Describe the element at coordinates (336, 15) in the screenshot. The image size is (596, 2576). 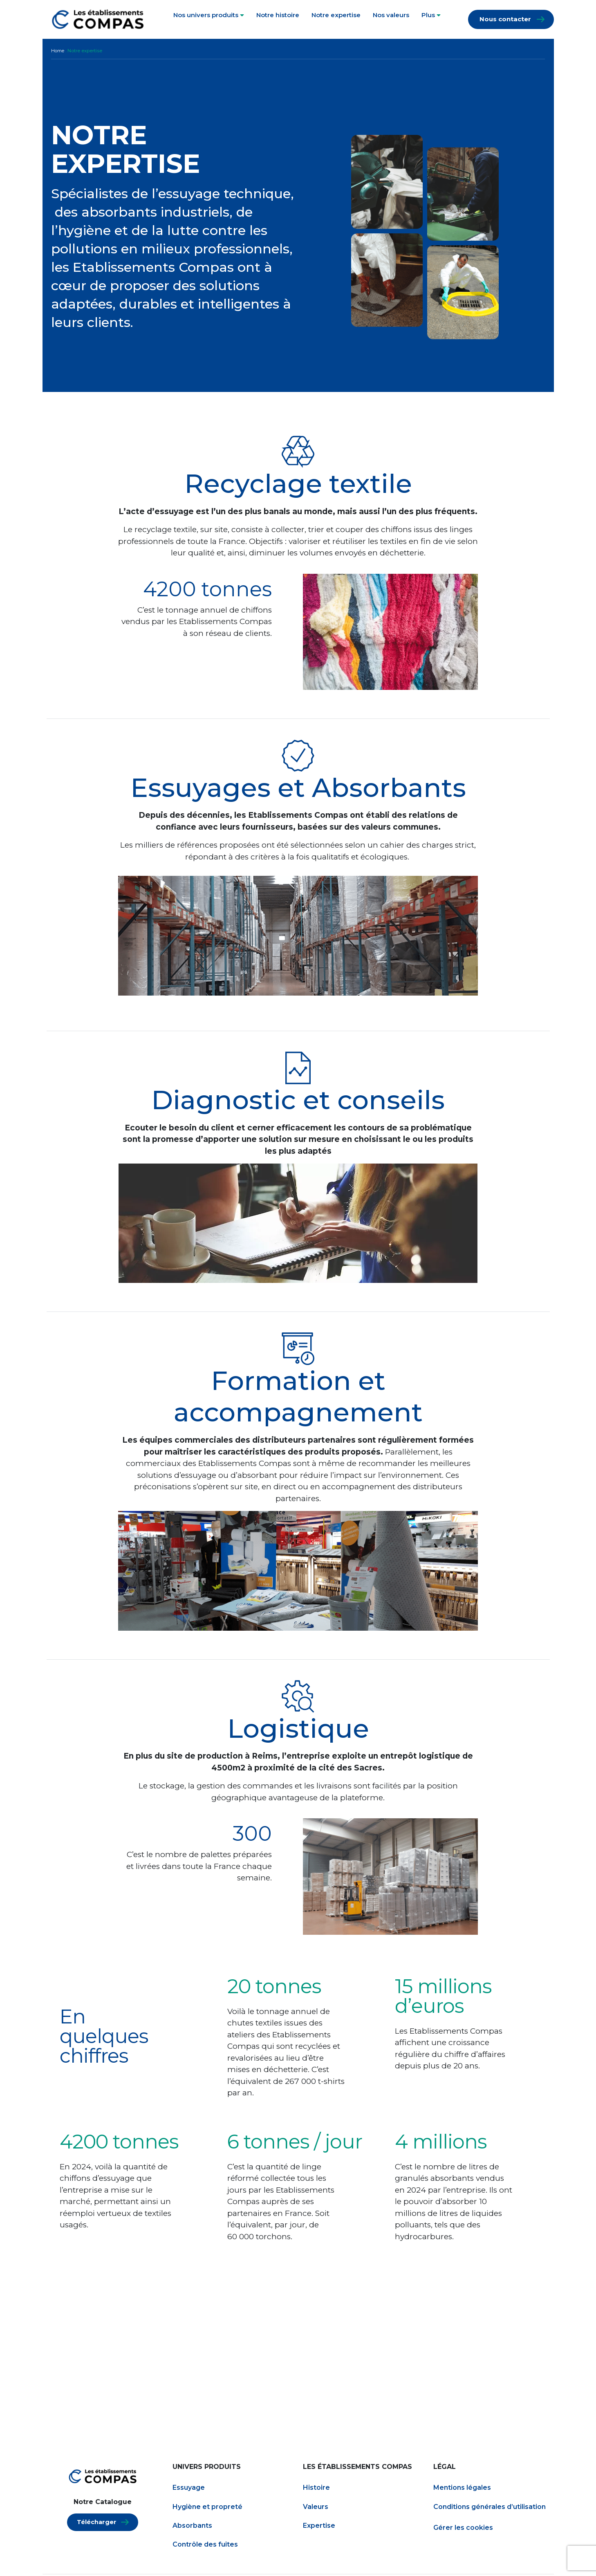
I see `Notre expertise` at that location.